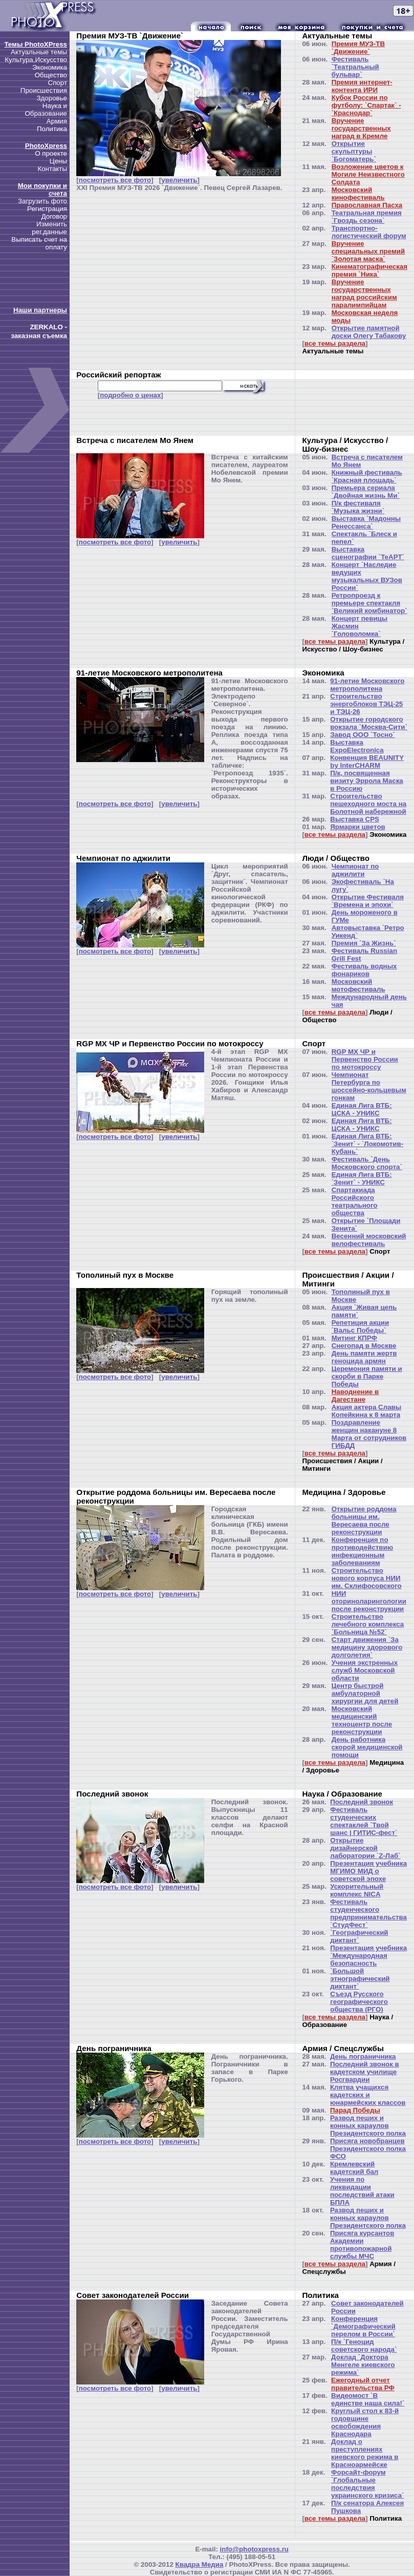  I want to click on Концерт `Наследие ведущих музыкальных ВУЗов России`, so click(367, 576).